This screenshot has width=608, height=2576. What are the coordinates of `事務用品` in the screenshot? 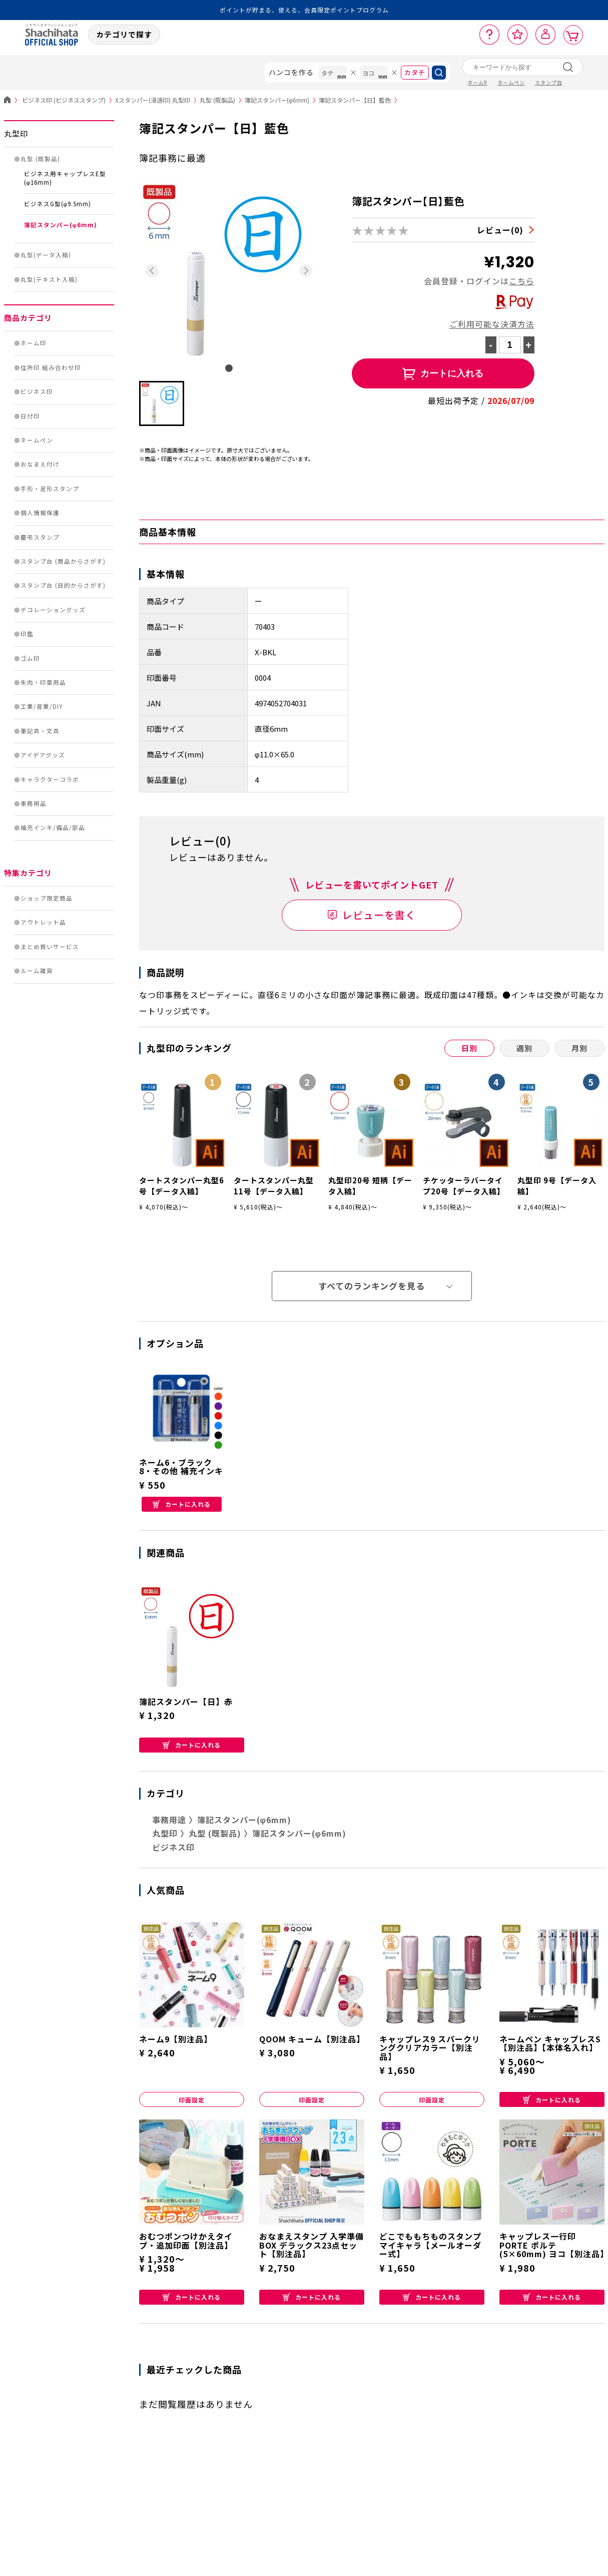 It's located at (34, 803).